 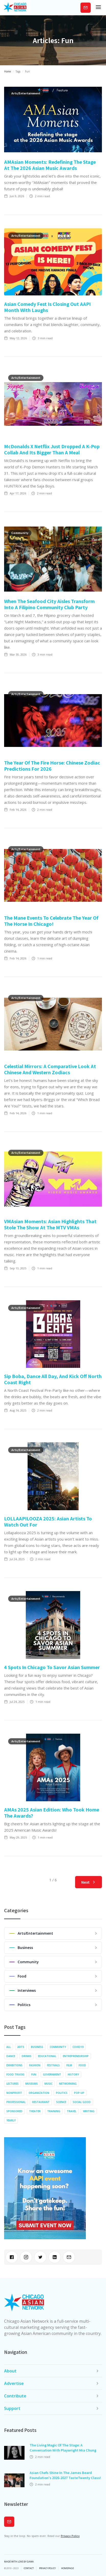 What do you see at coordinates (34, 2065) in the screenshot?
I see `Fashion` at bounding box center [34, 2065].